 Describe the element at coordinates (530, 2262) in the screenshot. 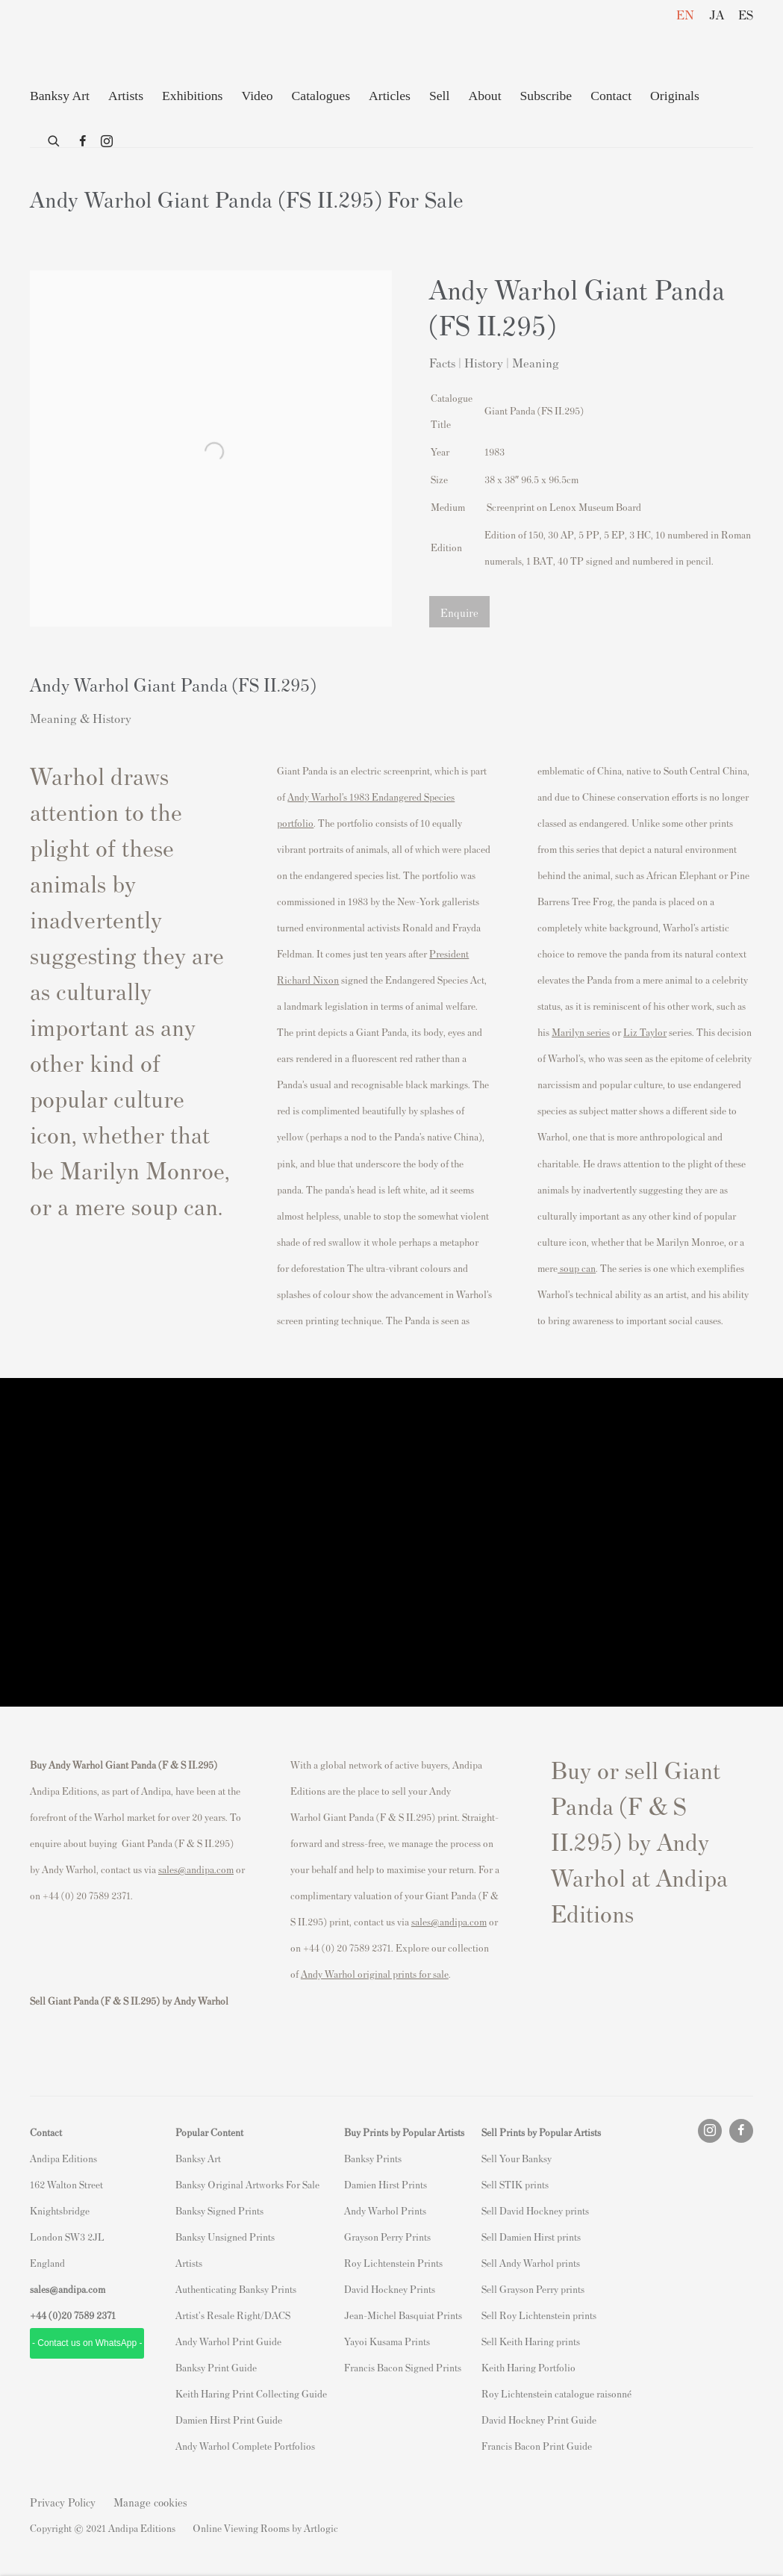

I see `Sell Andy Warhol prints [Sell Andy Warhol prints (Link goes to a different website and opens in a new window).]` at that location.